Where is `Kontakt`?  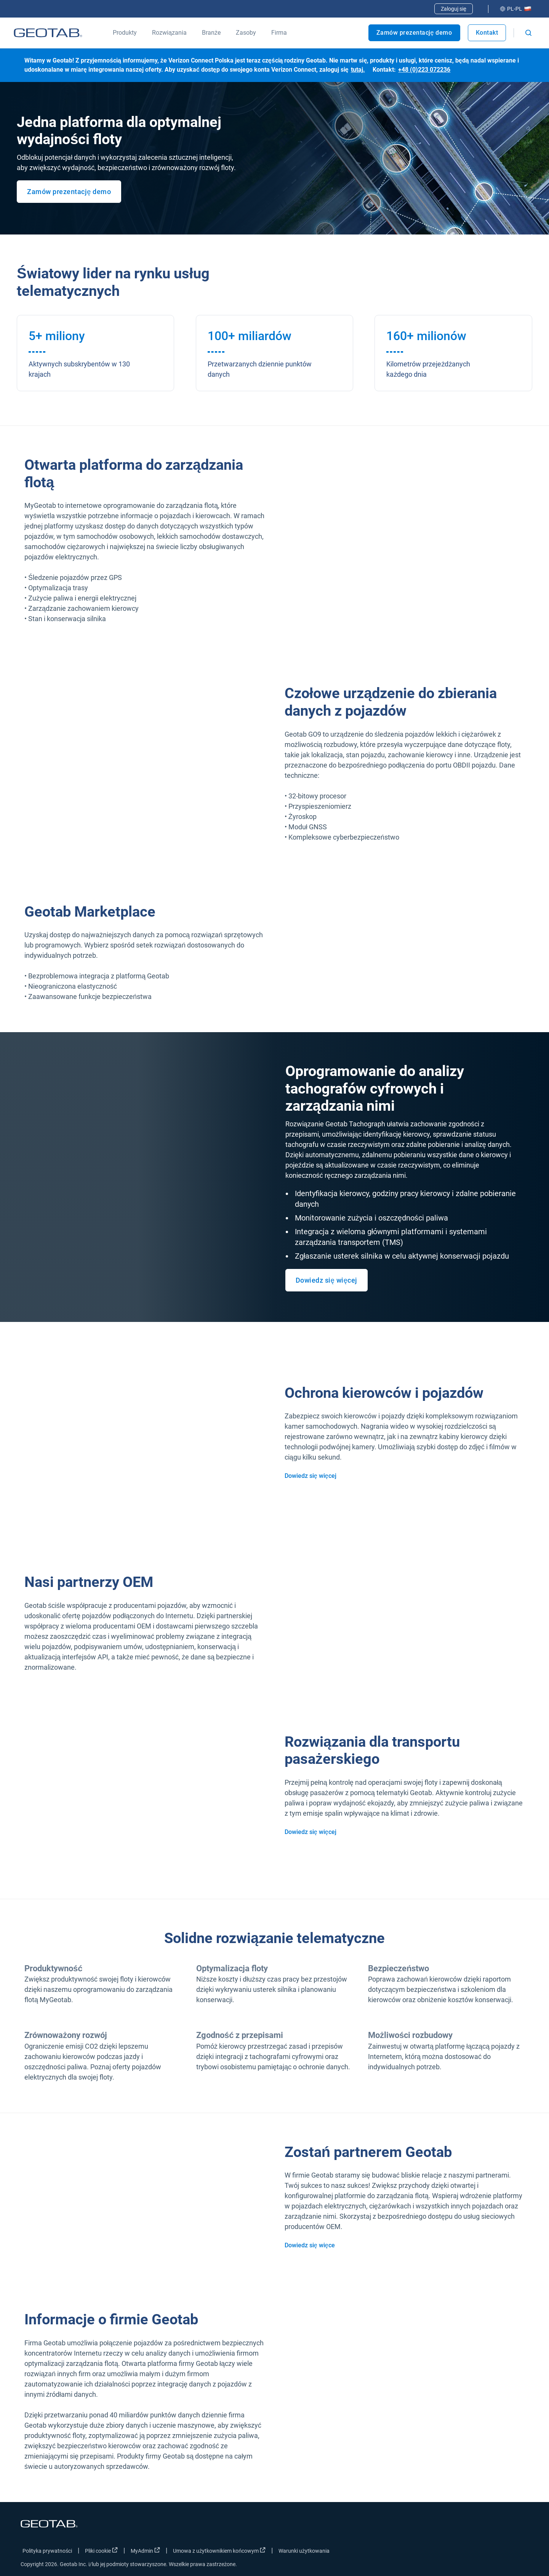
Kontakt is located at coordinates (487, 32).